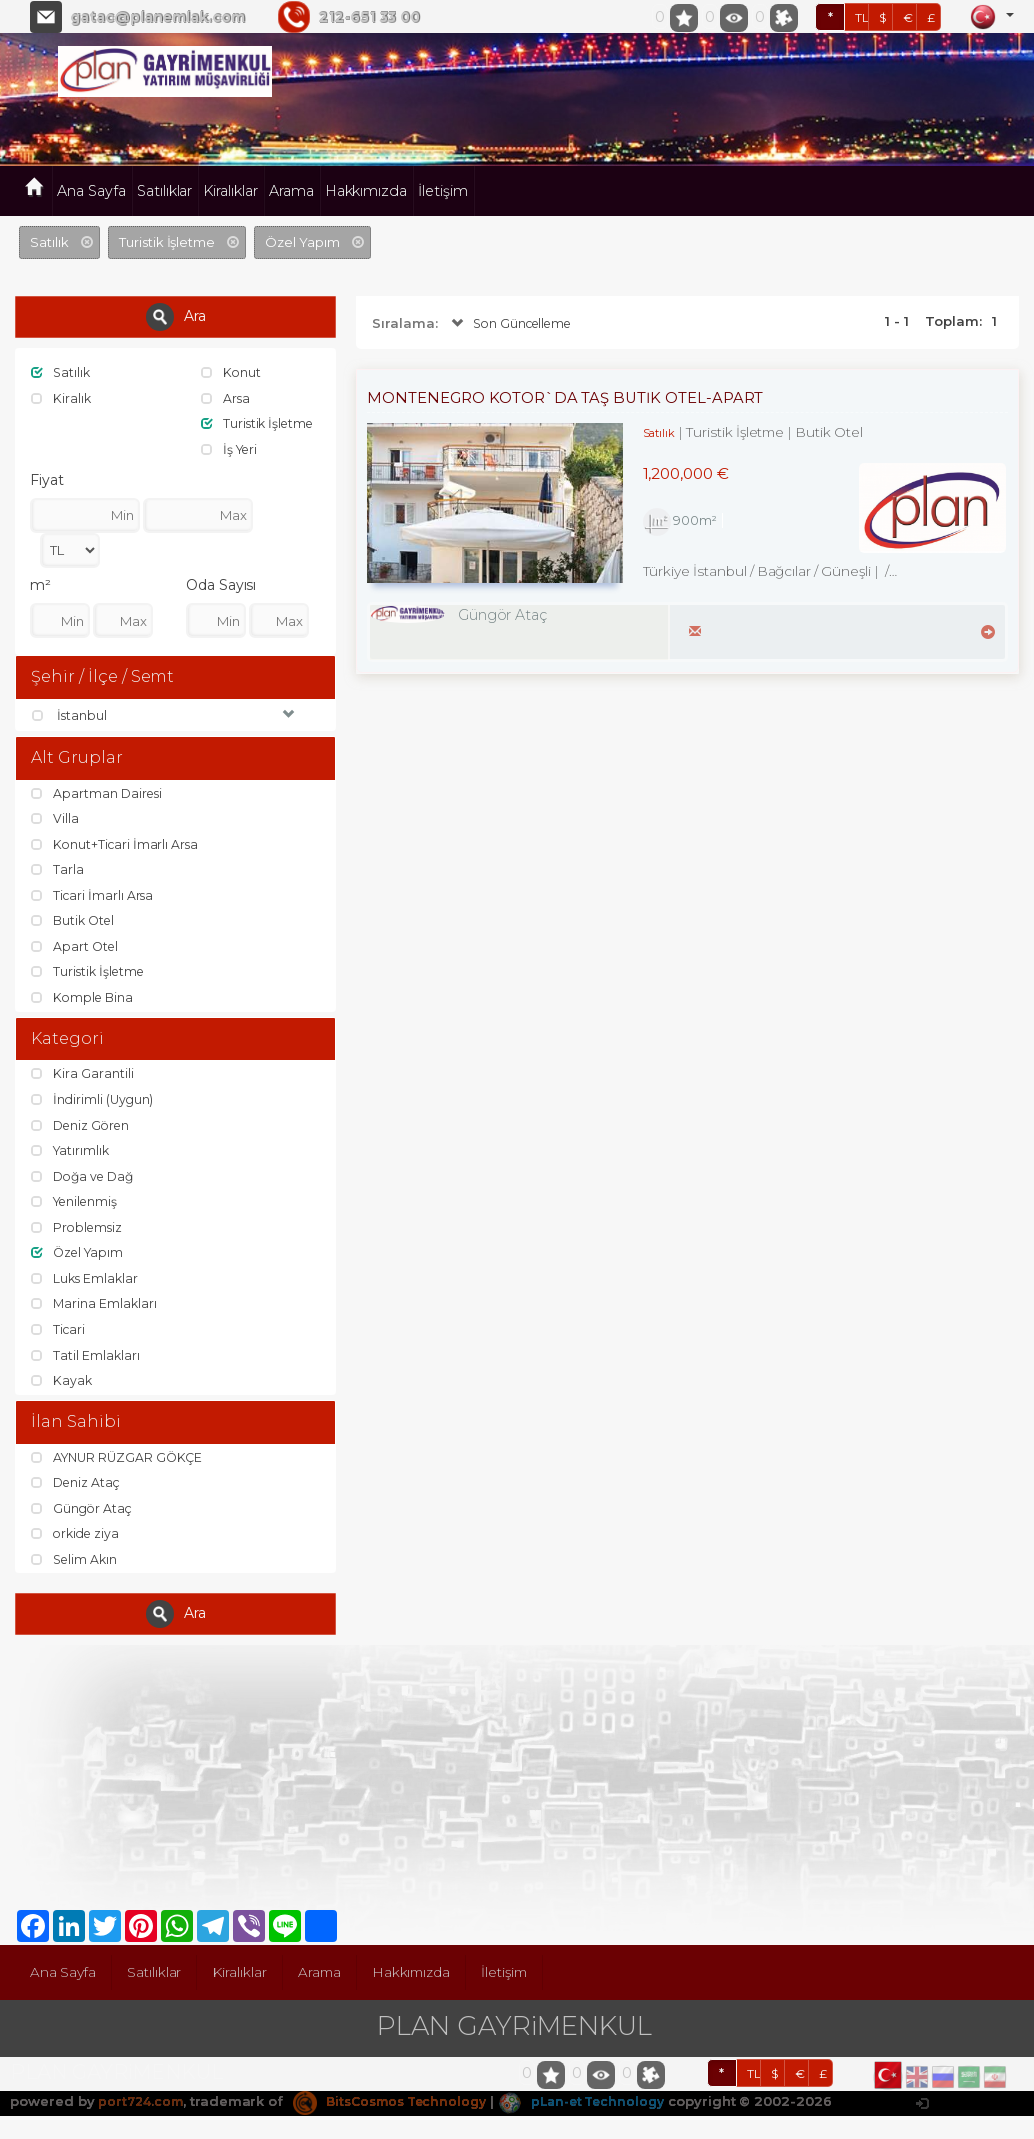 This screenshot has width=1034, height=2139. I want to click on İletişim, so click(443, 191).